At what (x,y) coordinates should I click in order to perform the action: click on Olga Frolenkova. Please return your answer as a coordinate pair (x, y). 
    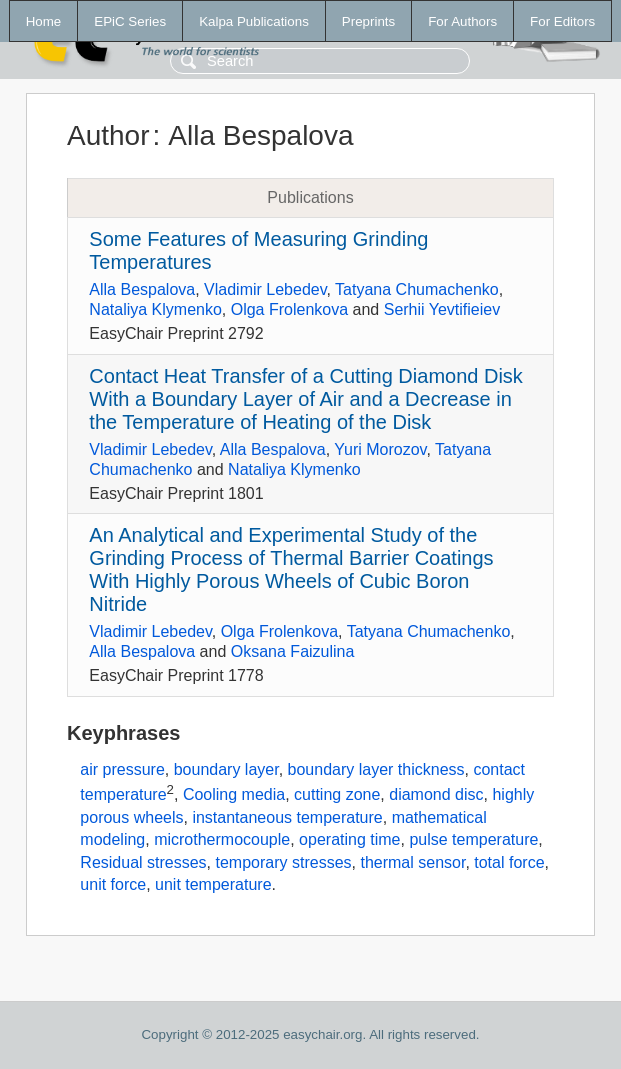
    Looking at the image, I should click on (289, 309).